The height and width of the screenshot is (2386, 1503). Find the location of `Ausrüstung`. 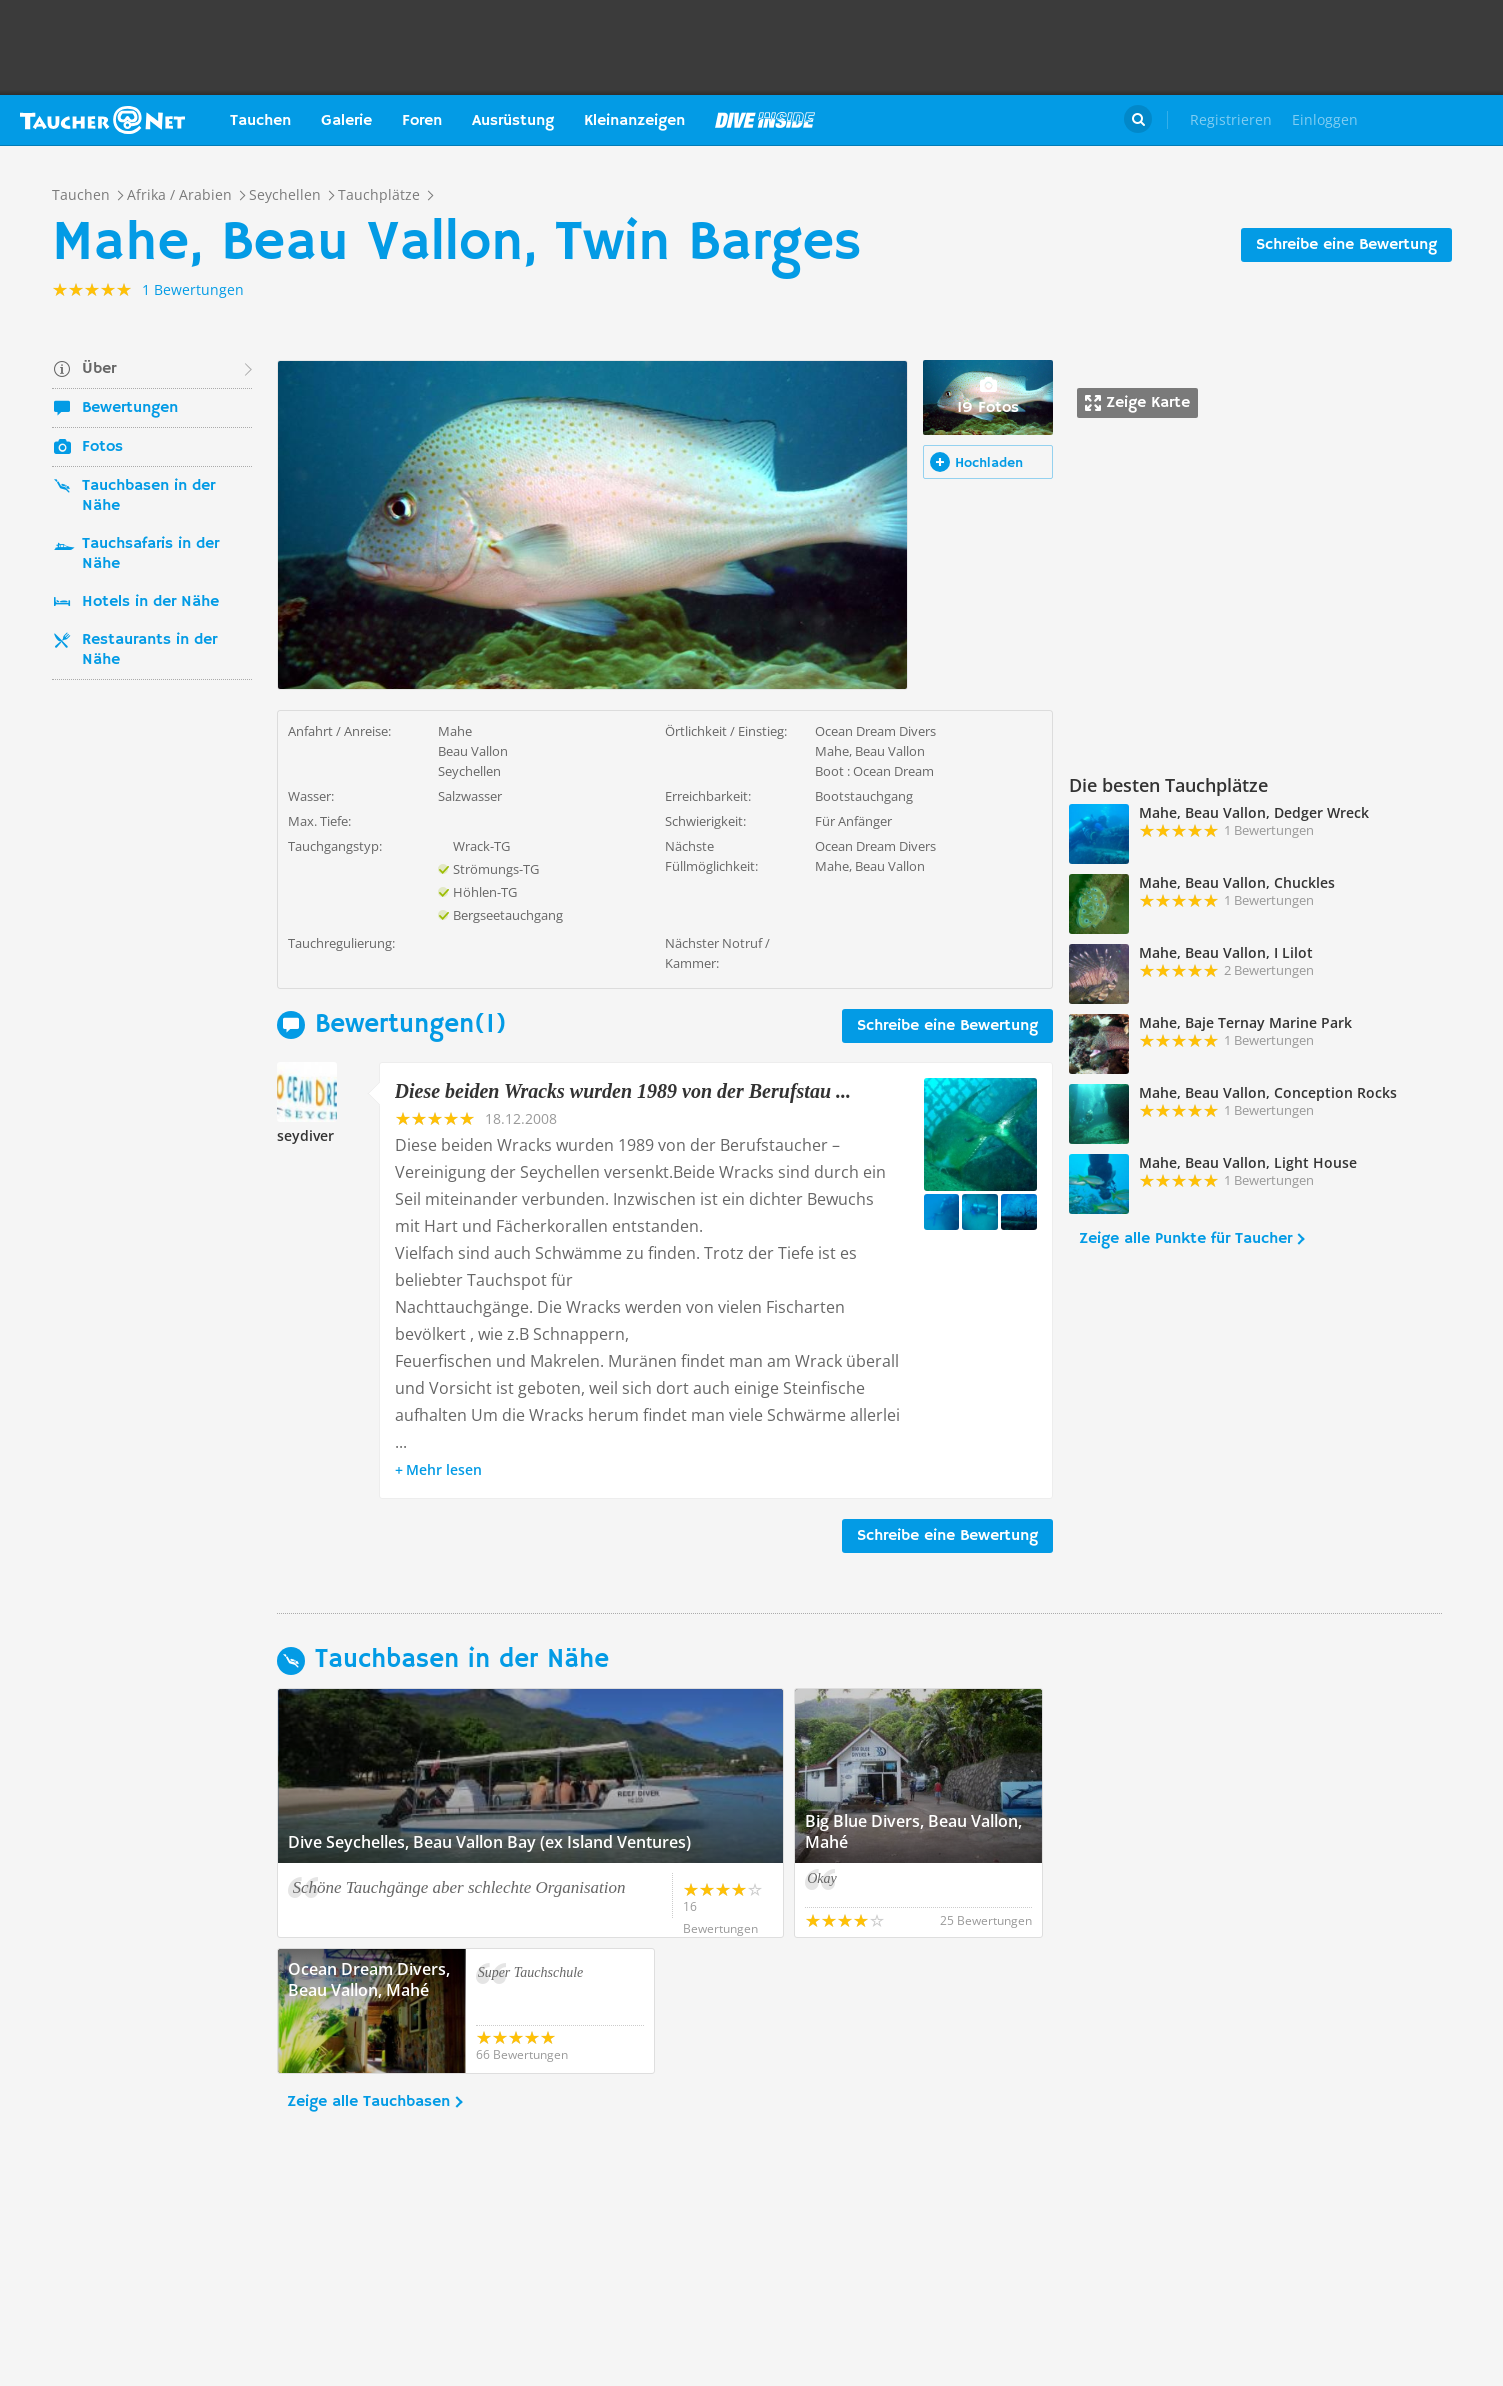

Ausrüstung is located at coordinates (513, 121).